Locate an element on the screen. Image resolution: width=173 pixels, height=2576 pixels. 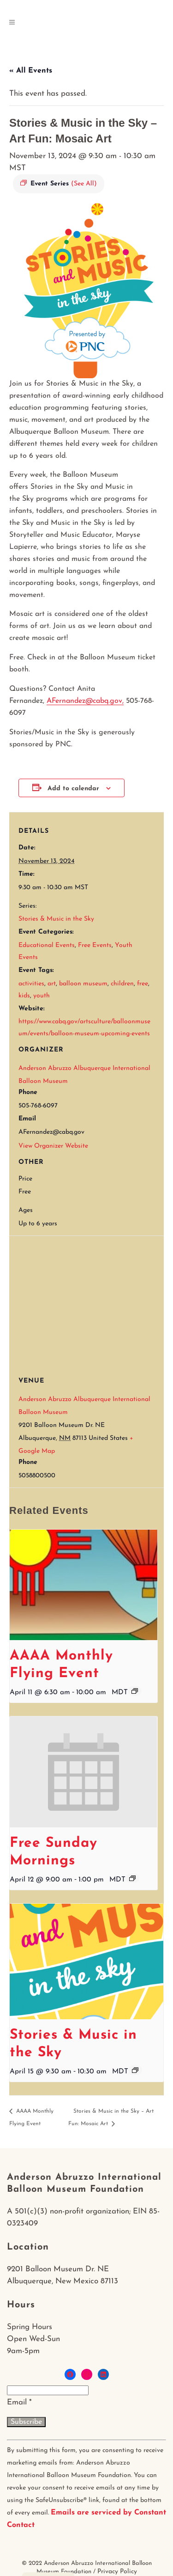
balloon museum is located at coordinates (83, 983).